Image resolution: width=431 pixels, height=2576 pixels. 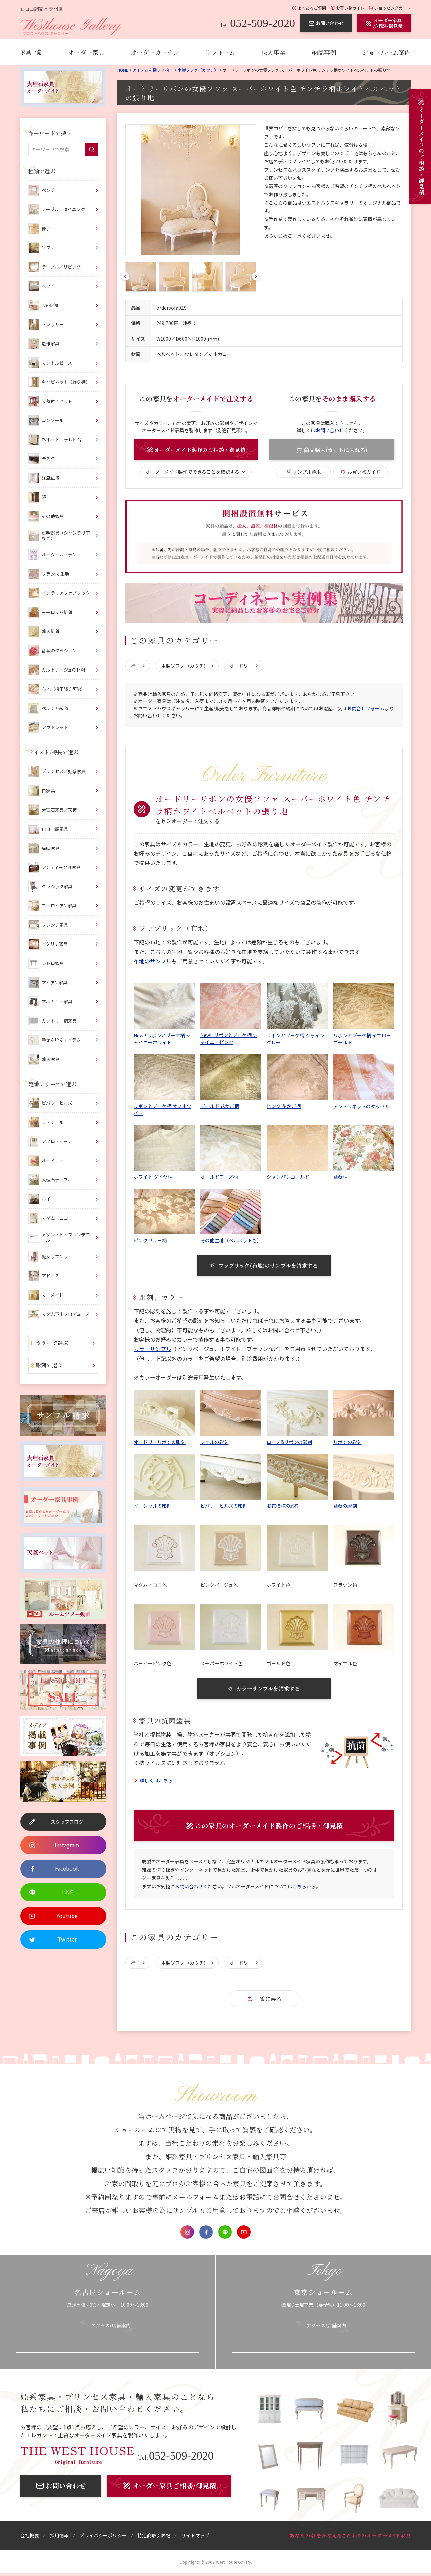 I want to click on 会社概要, so click(x=29, y=2536).